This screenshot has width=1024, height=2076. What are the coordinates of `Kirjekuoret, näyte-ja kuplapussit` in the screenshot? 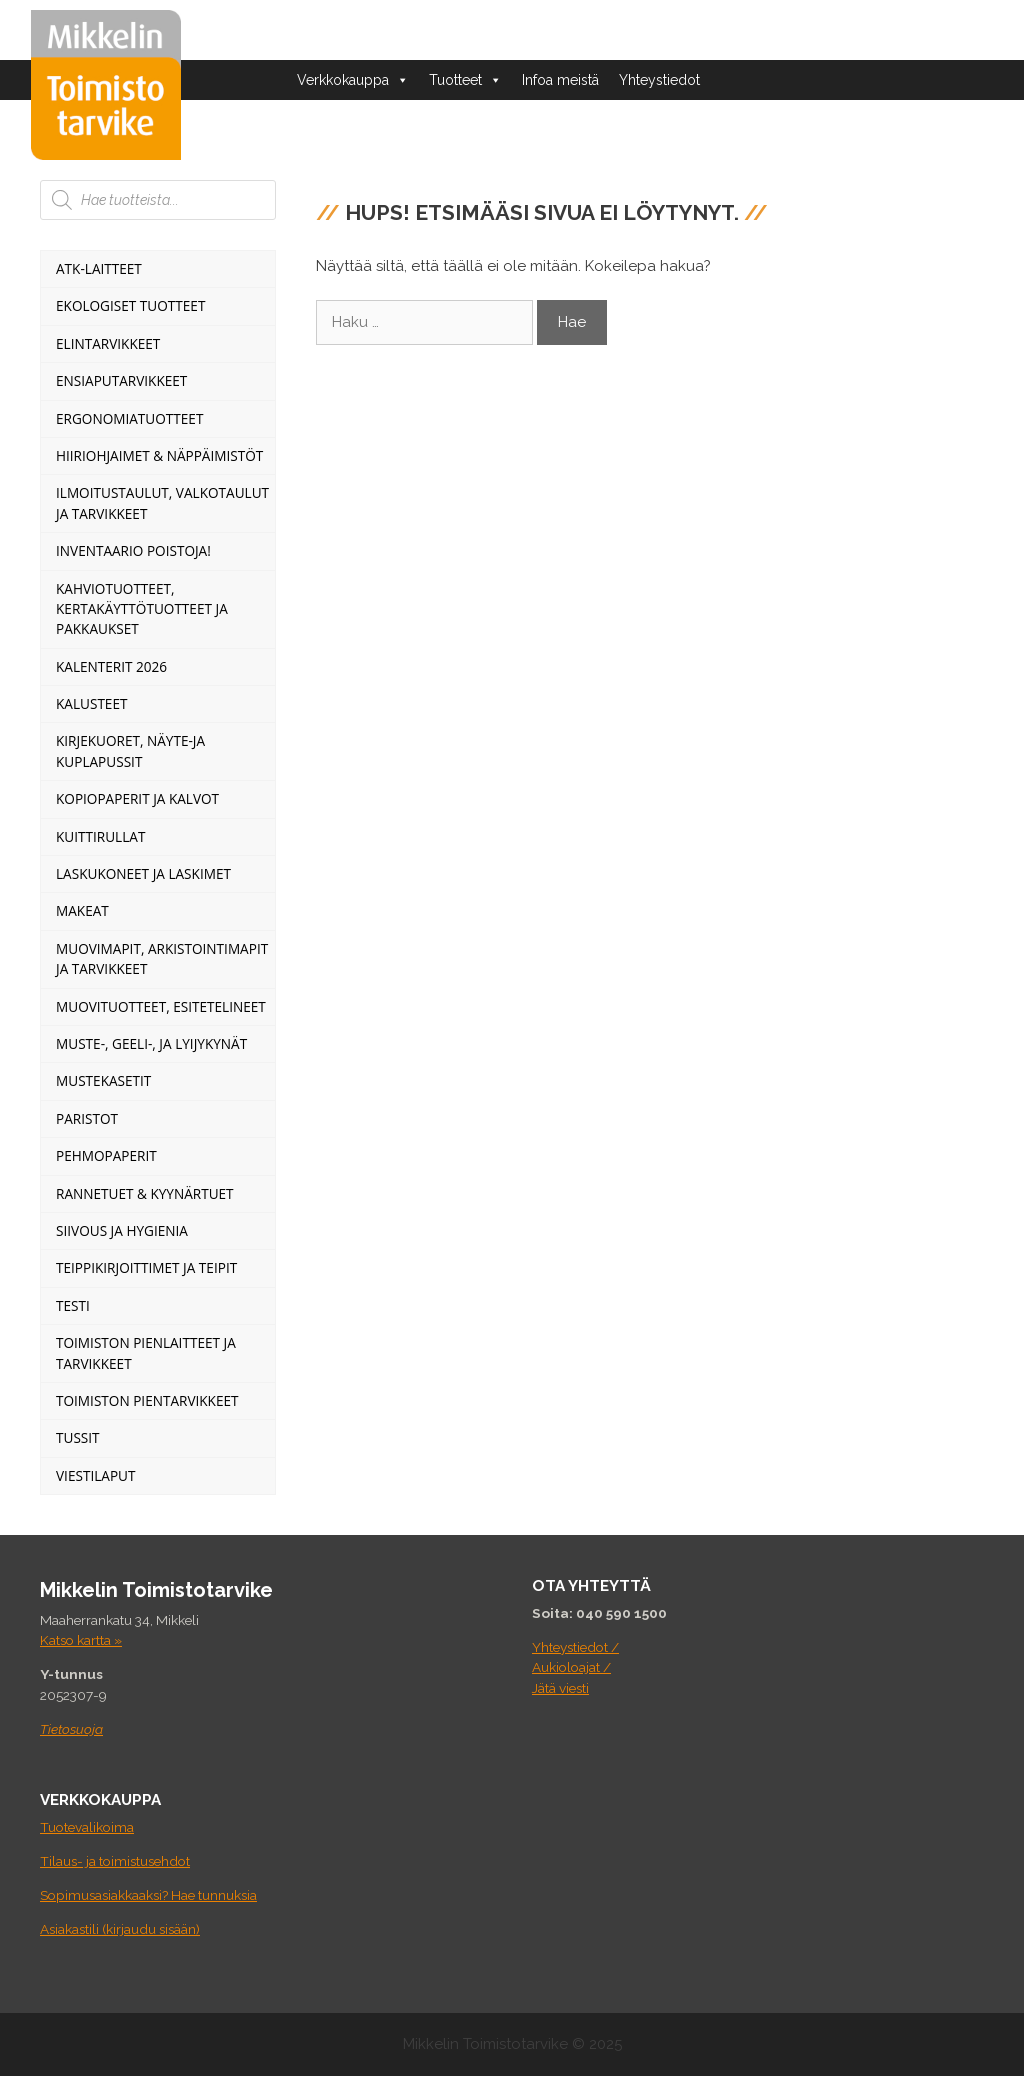 It's located at (130, 750).